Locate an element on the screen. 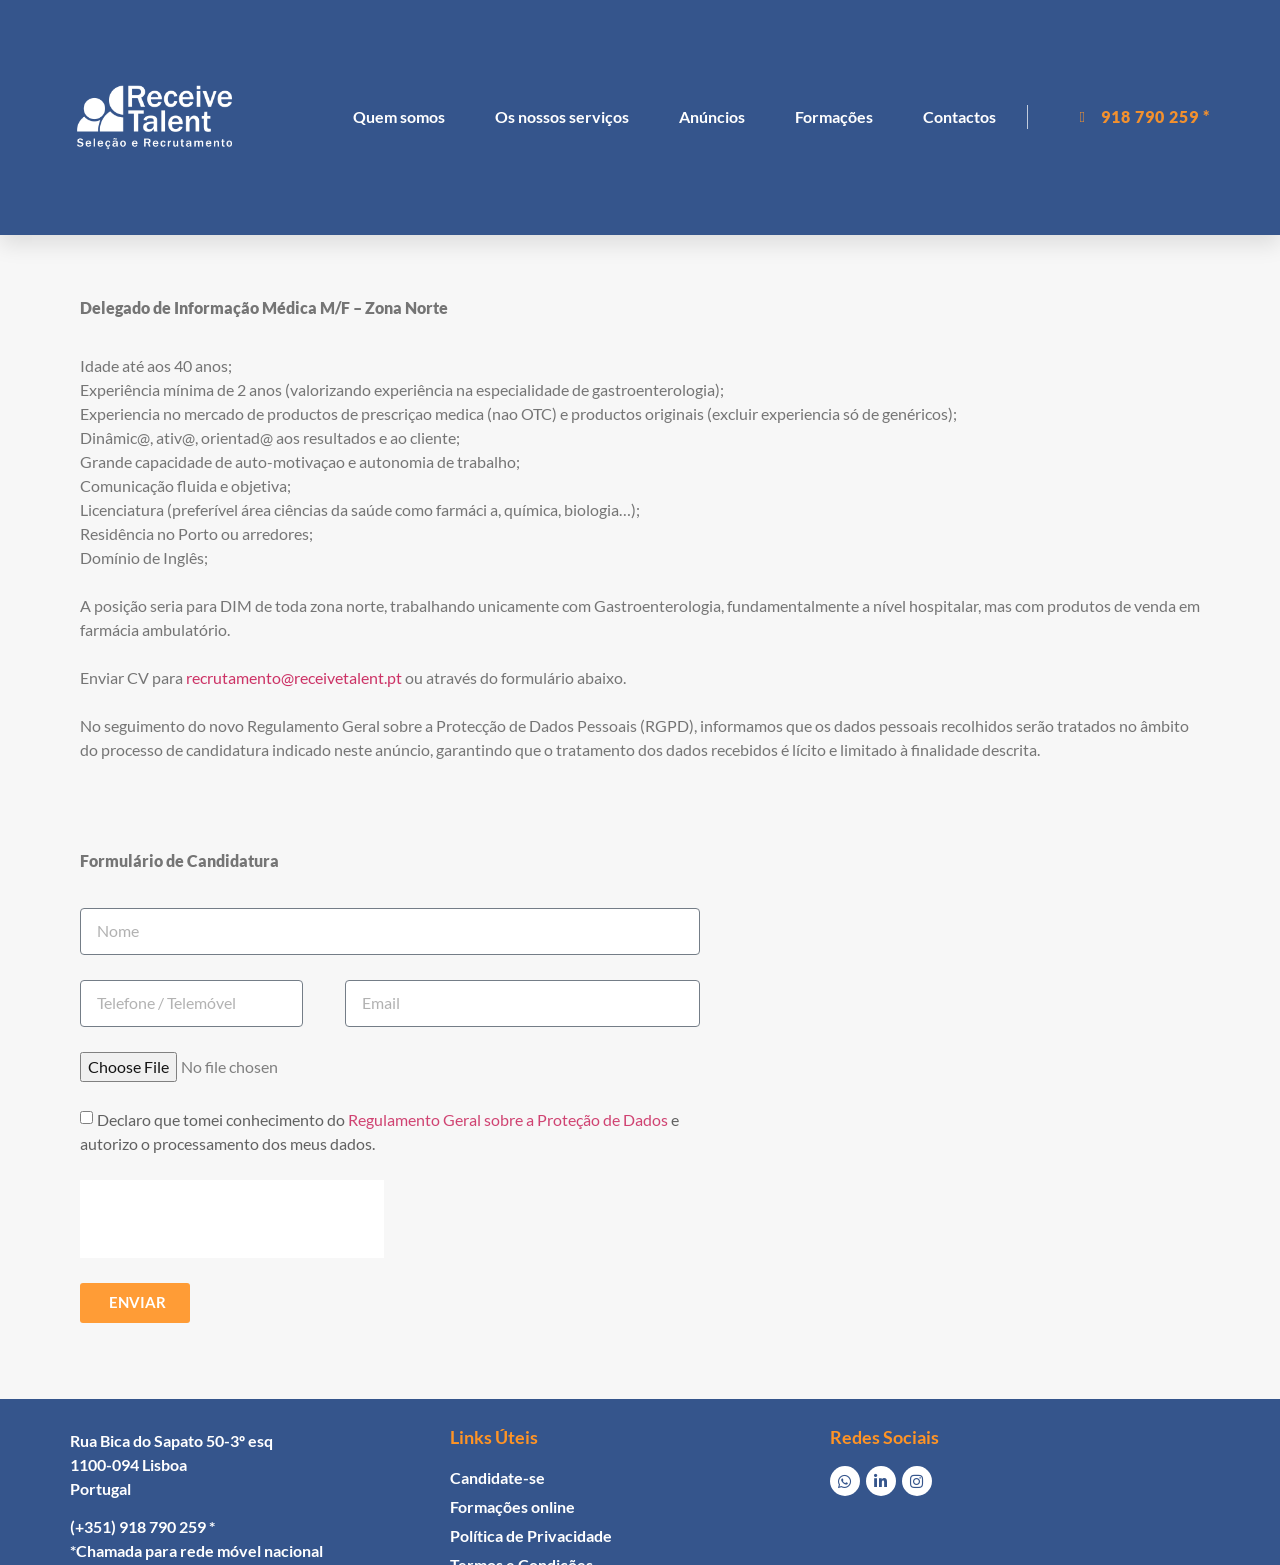  Anúncios is located at coordinates (712, 116).